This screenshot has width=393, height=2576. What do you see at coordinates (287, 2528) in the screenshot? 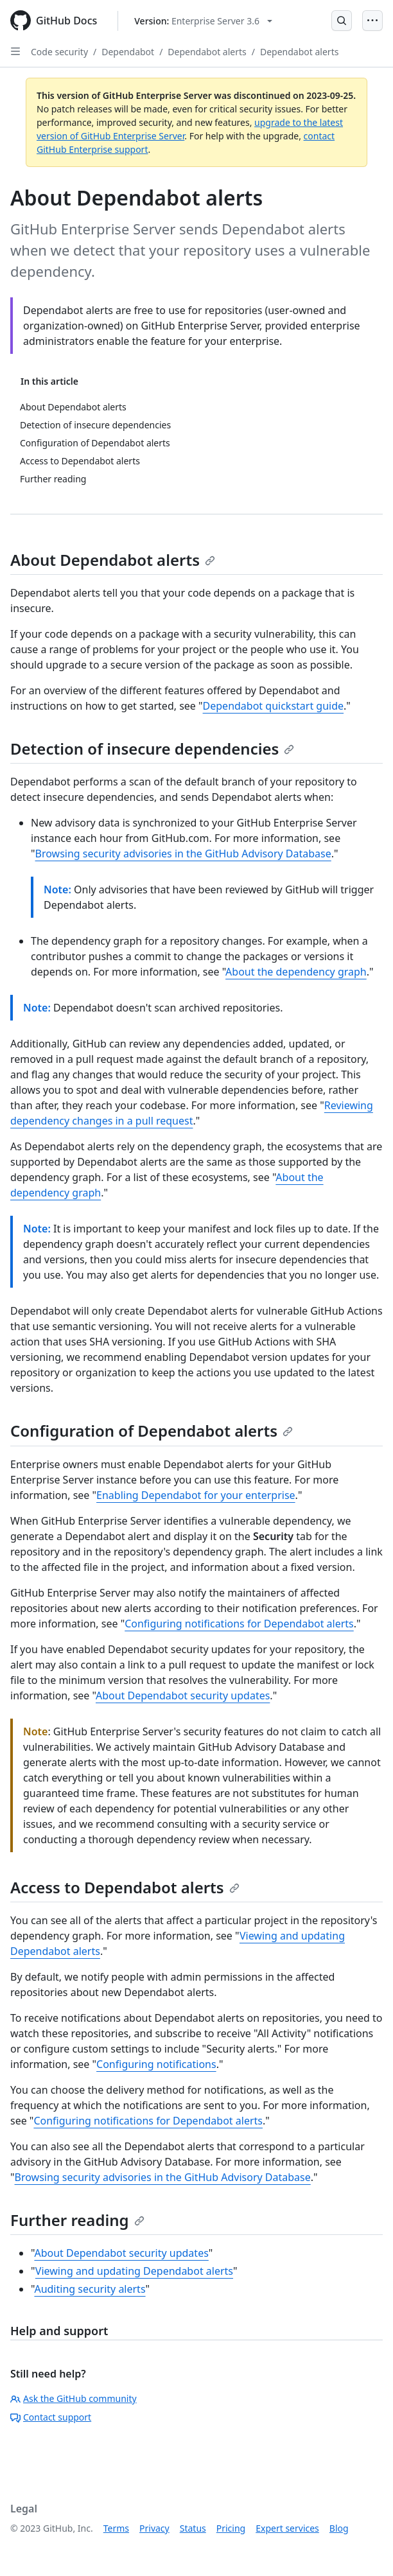
I see `Expert services` at bounding box center [287, 2528].